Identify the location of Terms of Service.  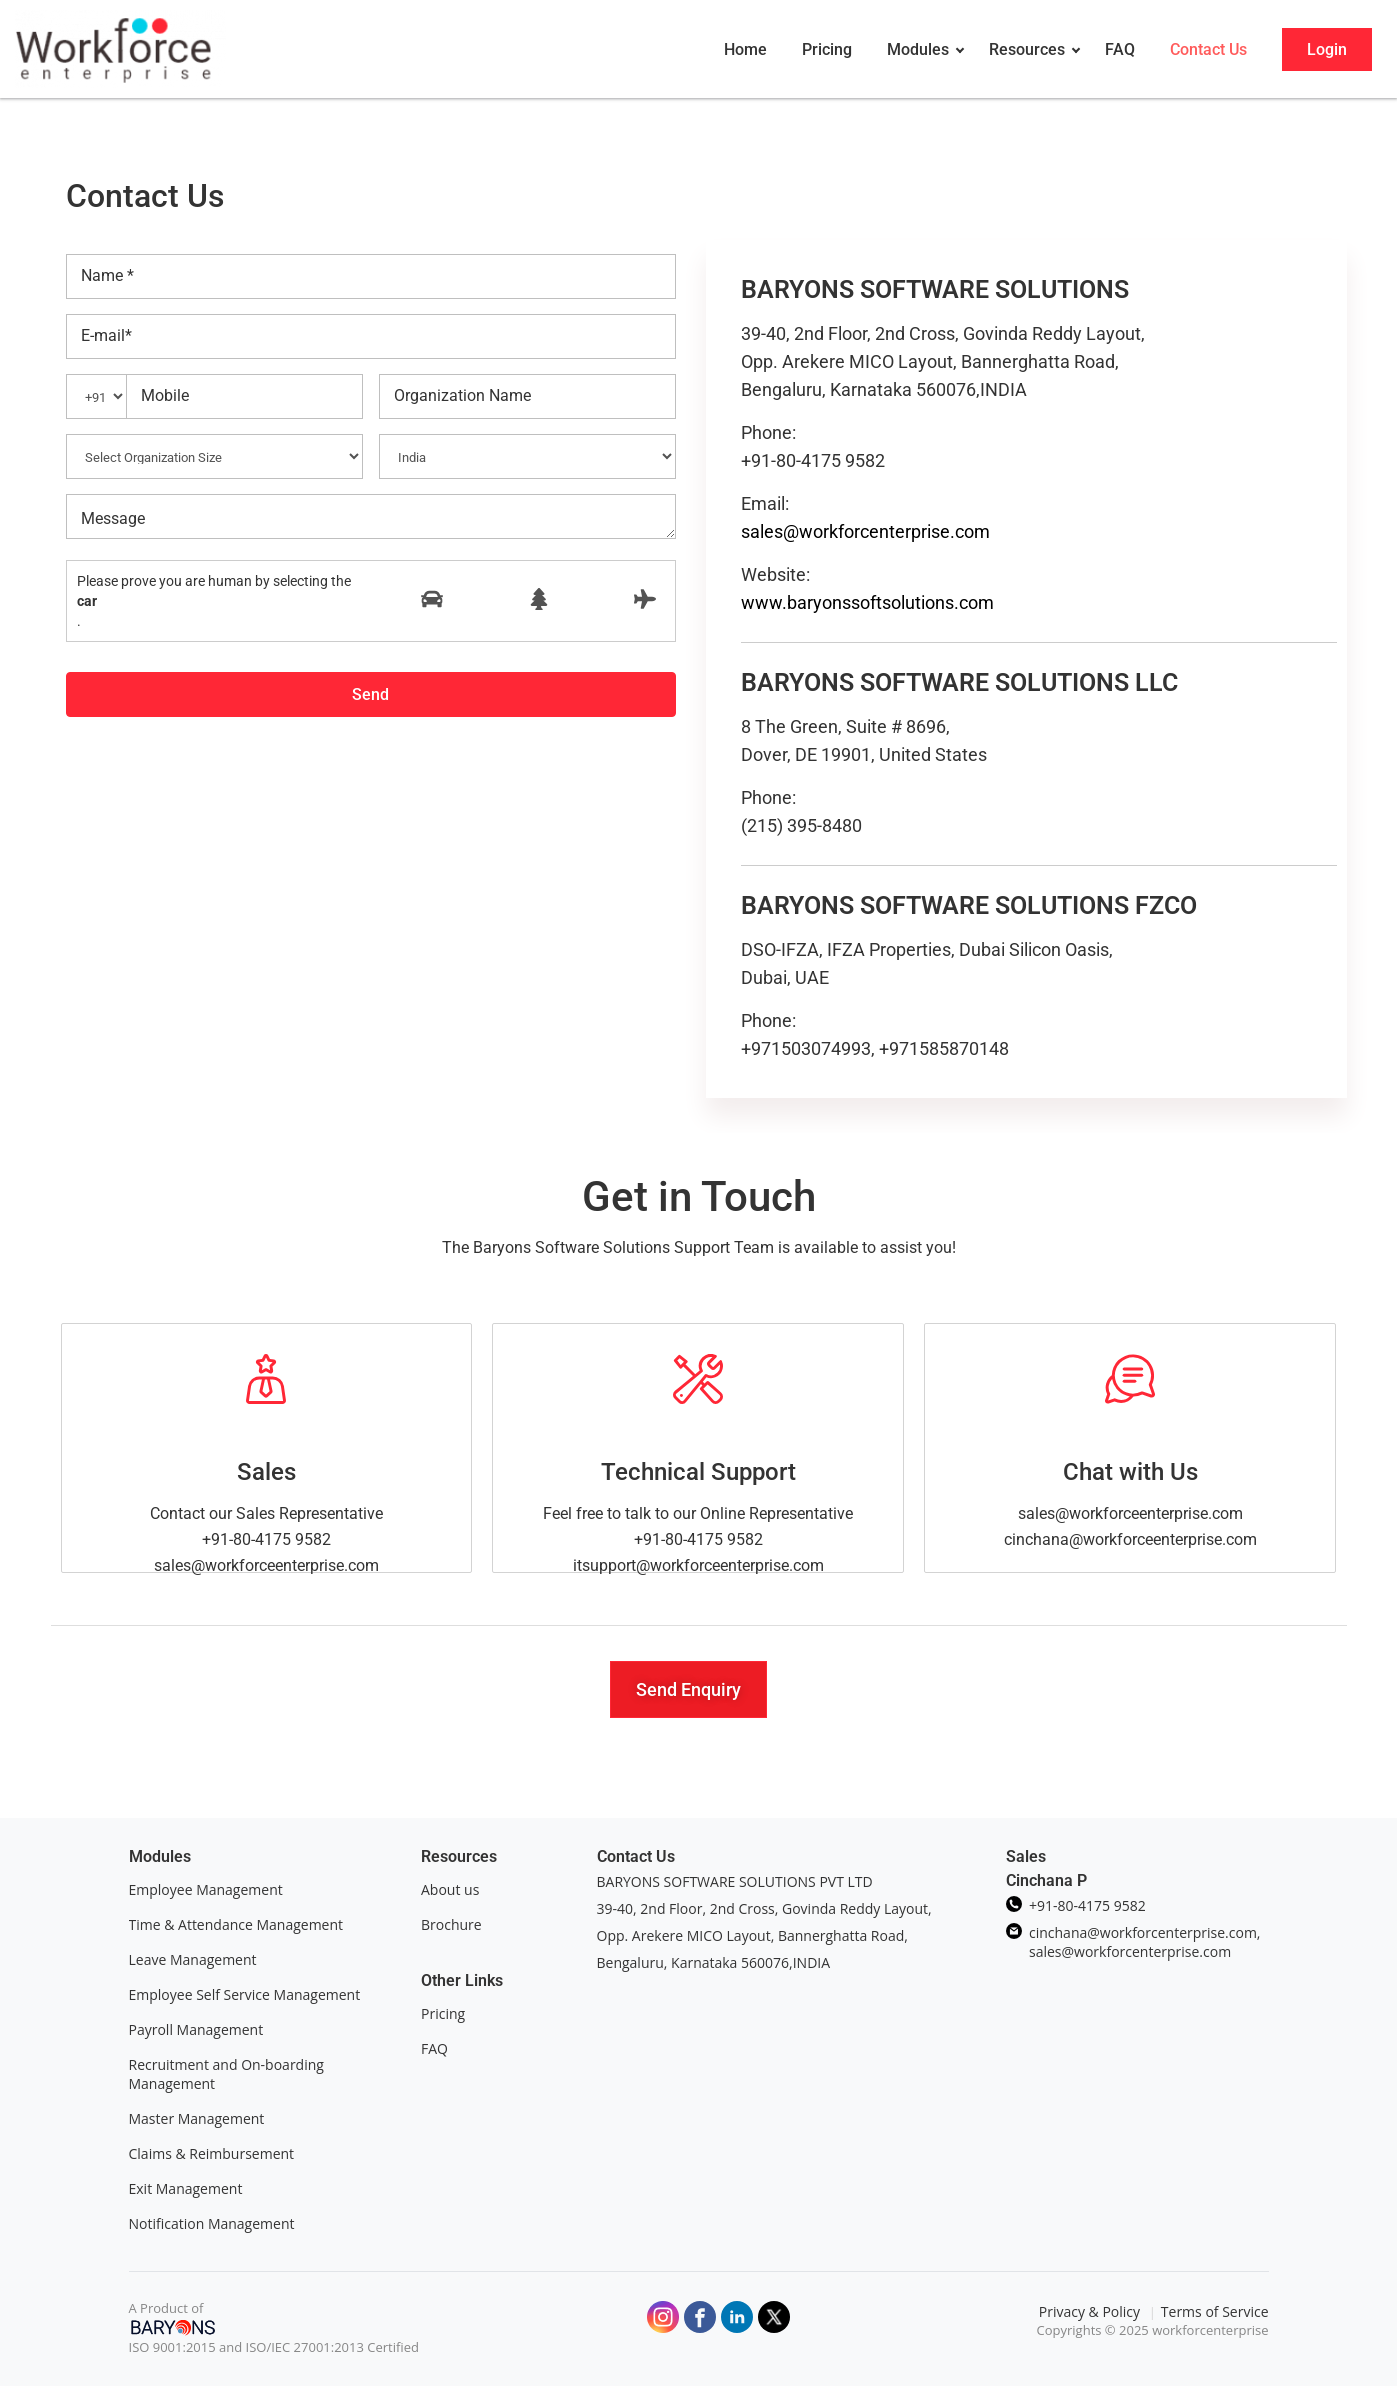
(1215, 2311).